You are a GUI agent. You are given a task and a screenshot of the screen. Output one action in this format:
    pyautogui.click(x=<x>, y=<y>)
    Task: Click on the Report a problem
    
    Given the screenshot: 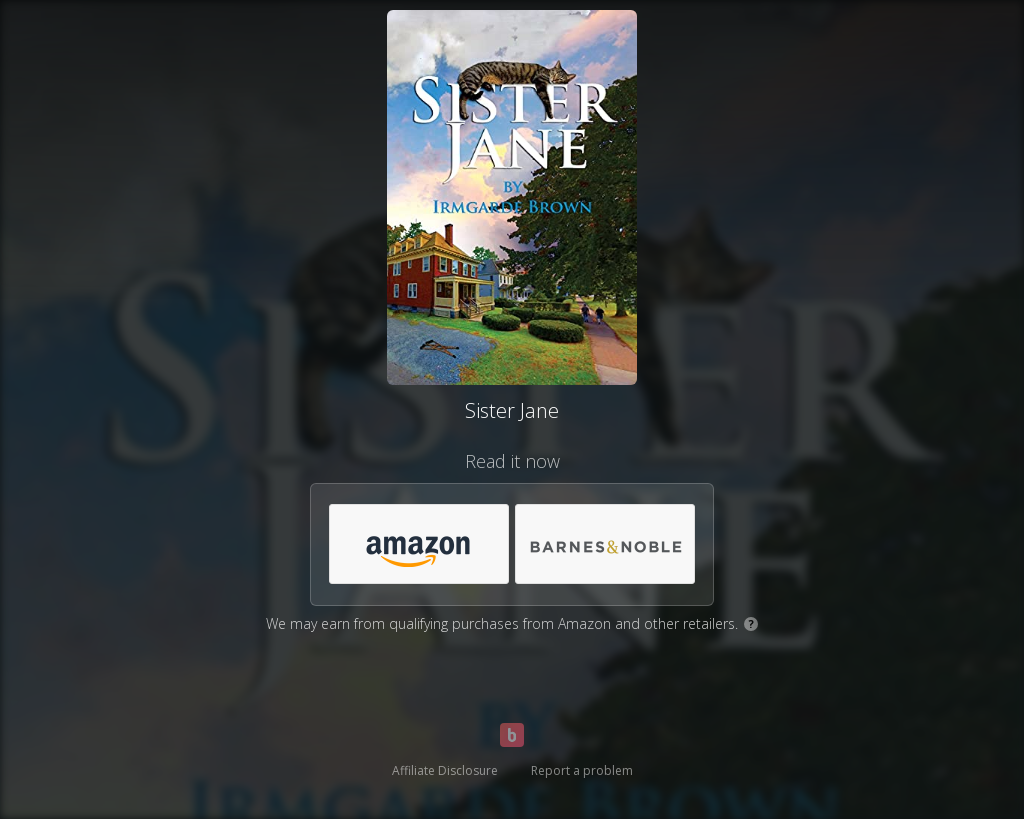 What is the action you would take?
    pyautogui.click(x=582, y=770)
    